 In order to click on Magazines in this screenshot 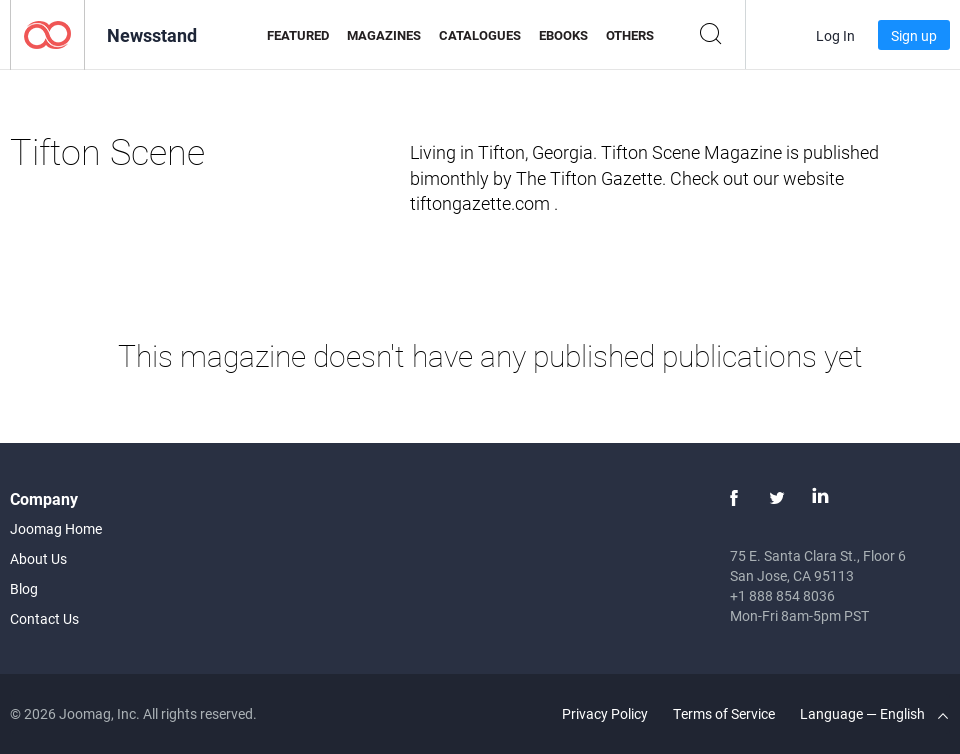, I will do `click(384, 35)`.